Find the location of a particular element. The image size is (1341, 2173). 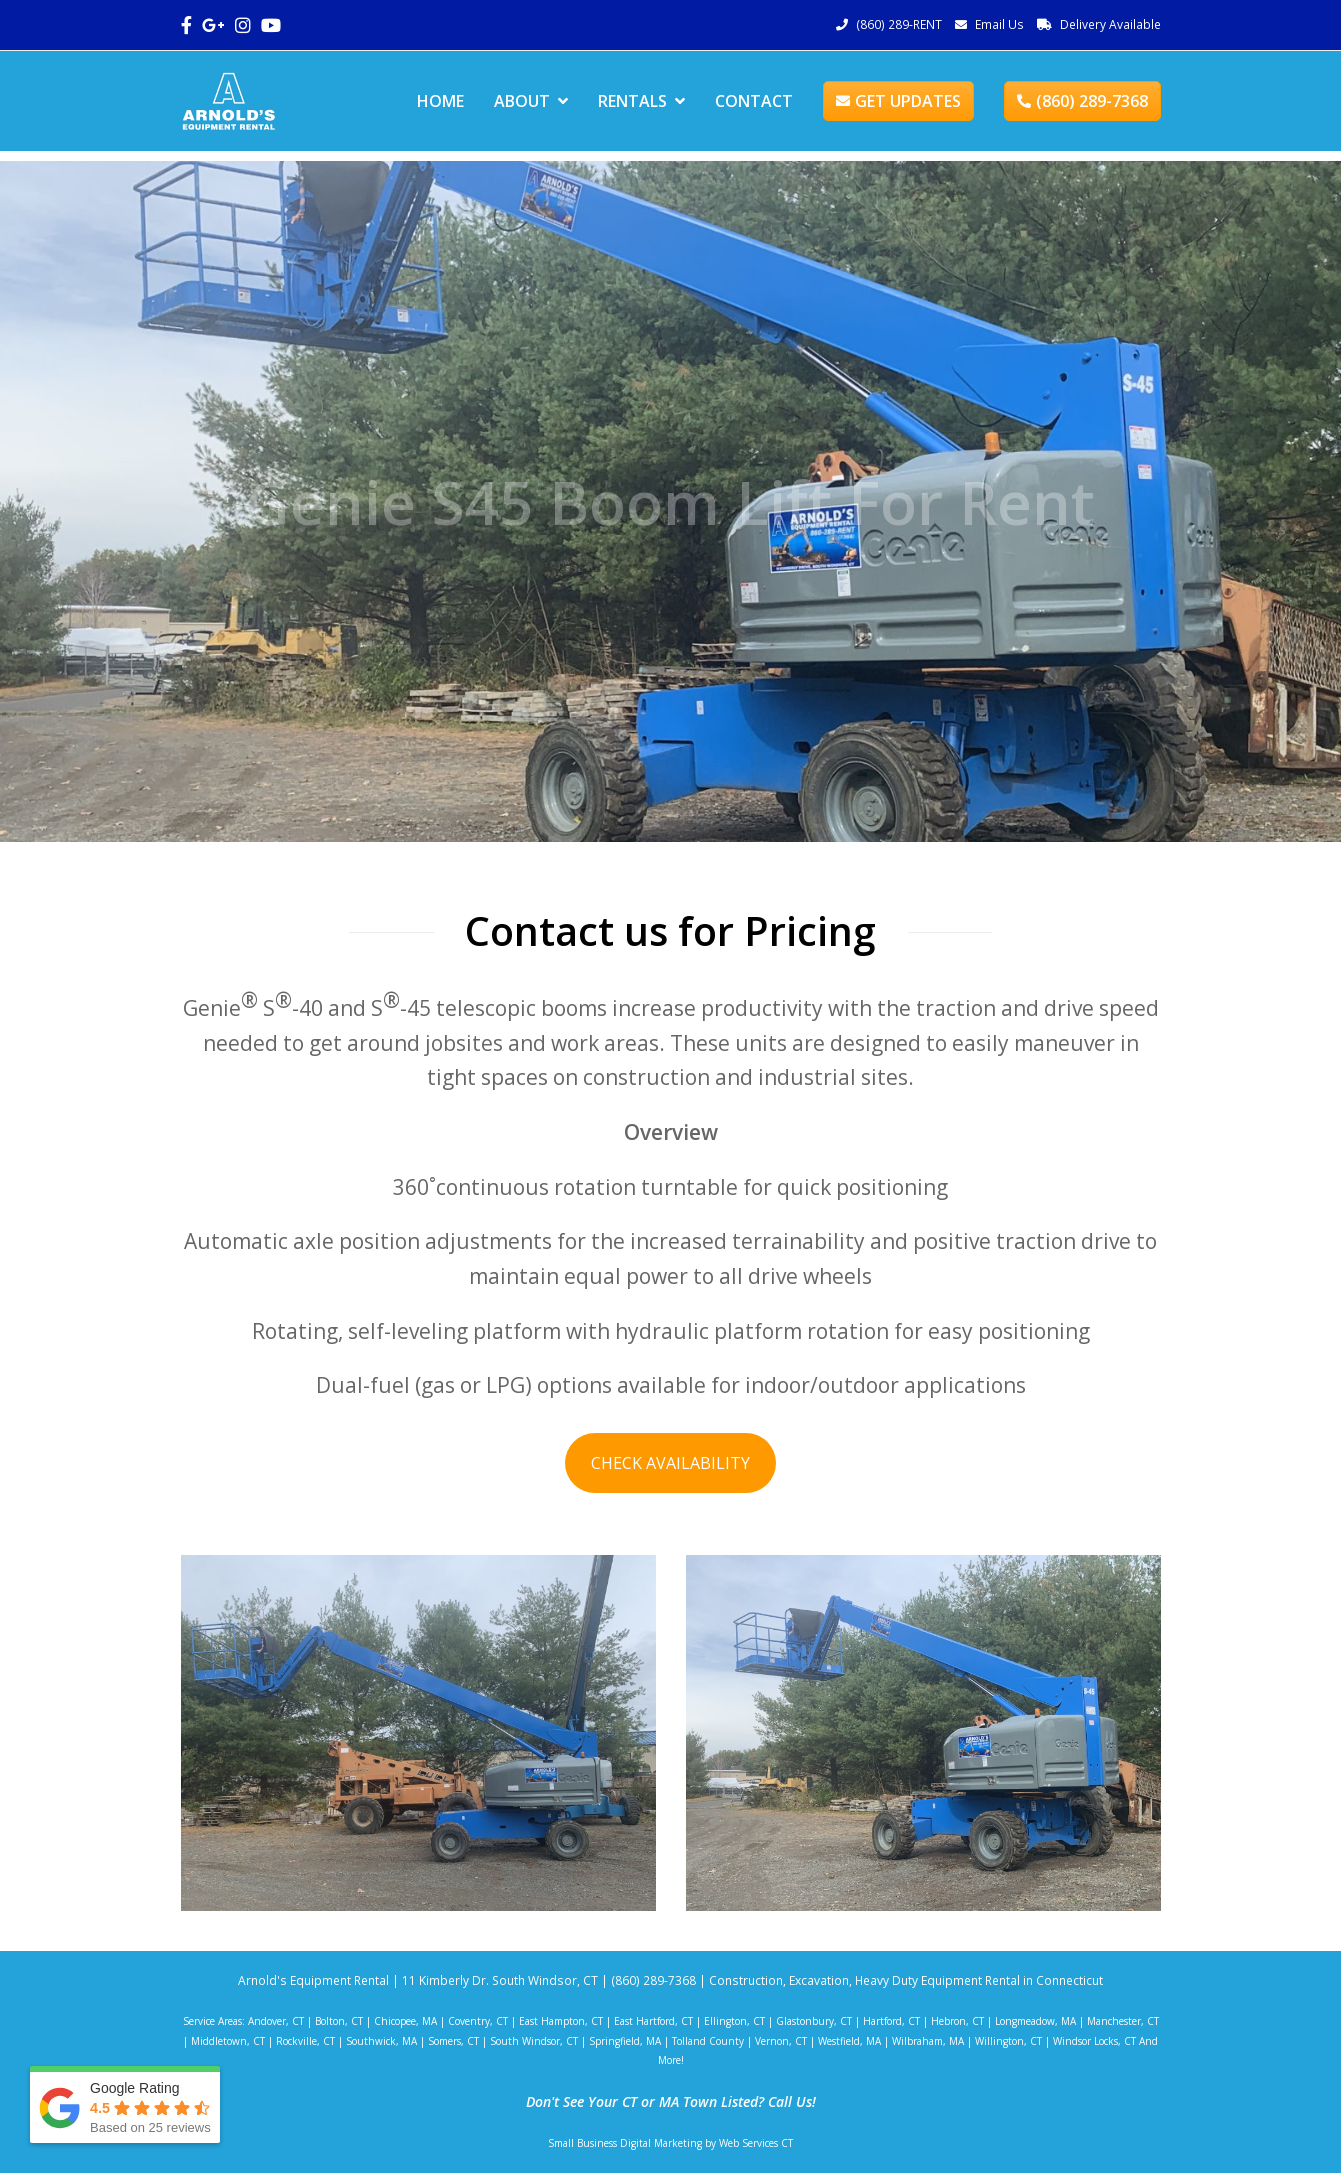

Westfield, MA is located at coordinates (849, 2041).